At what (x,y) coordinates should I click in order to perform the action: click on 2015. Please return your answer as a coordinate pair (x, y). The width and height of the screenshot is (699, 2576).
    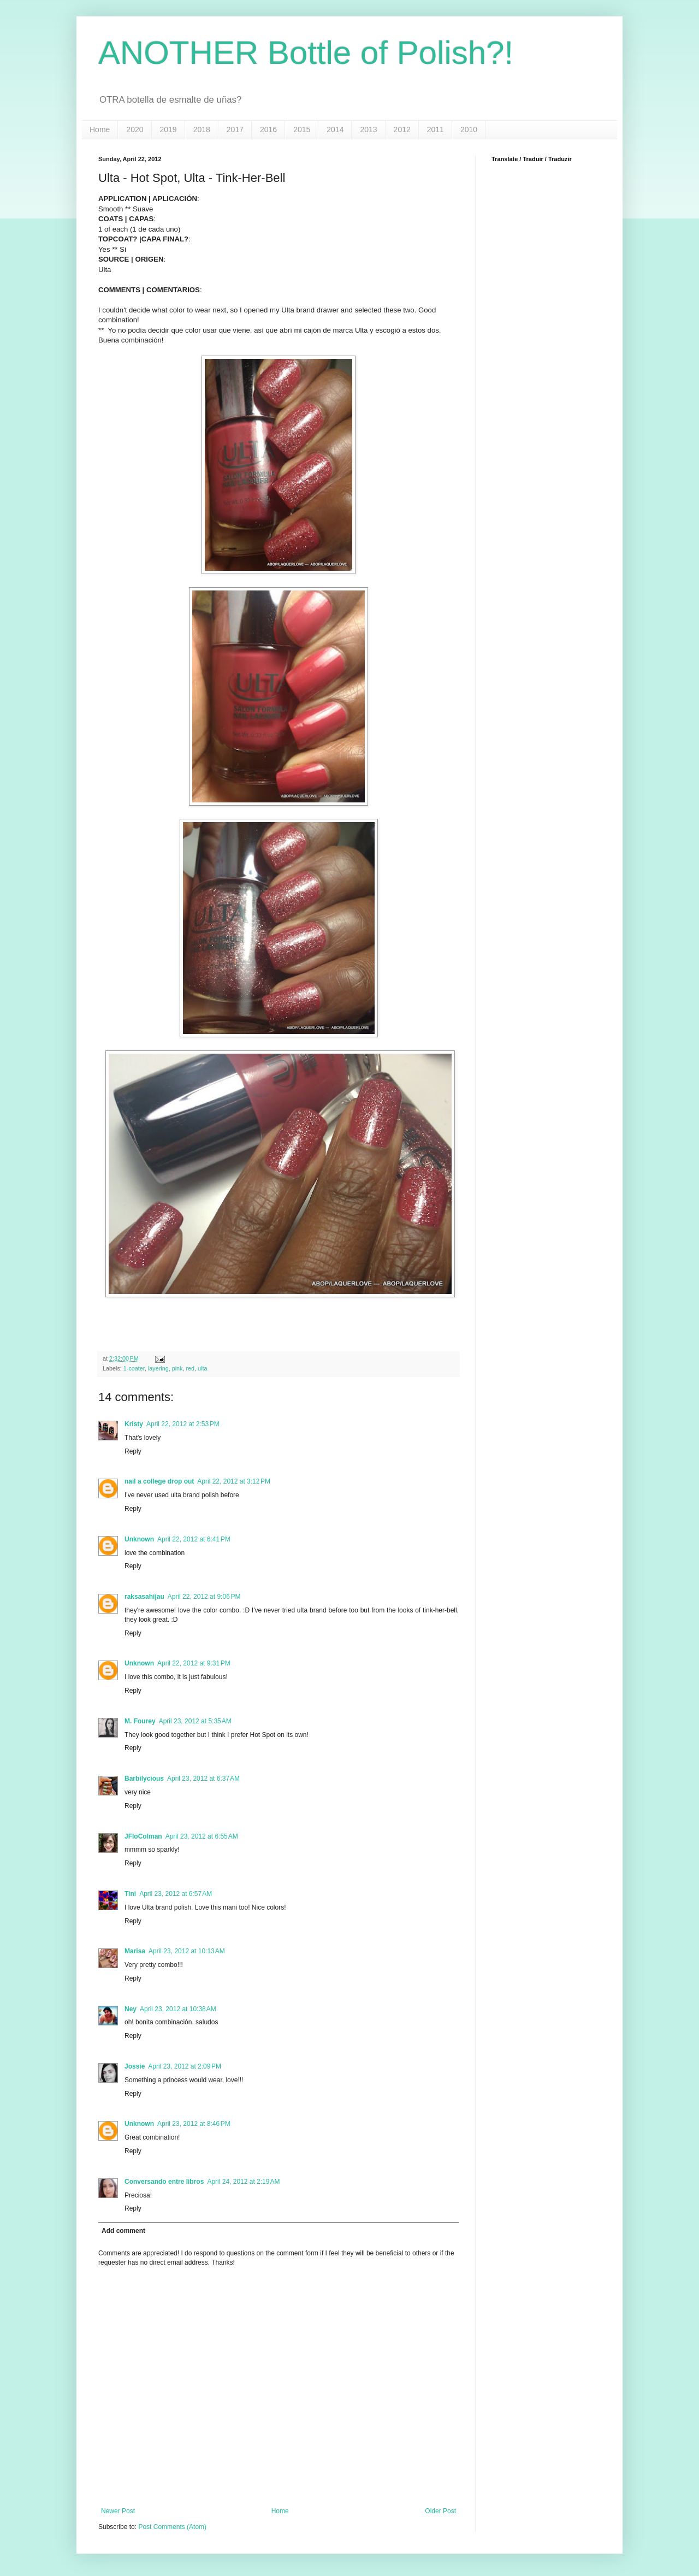
    Looking at the image, I should click on (301, 129).